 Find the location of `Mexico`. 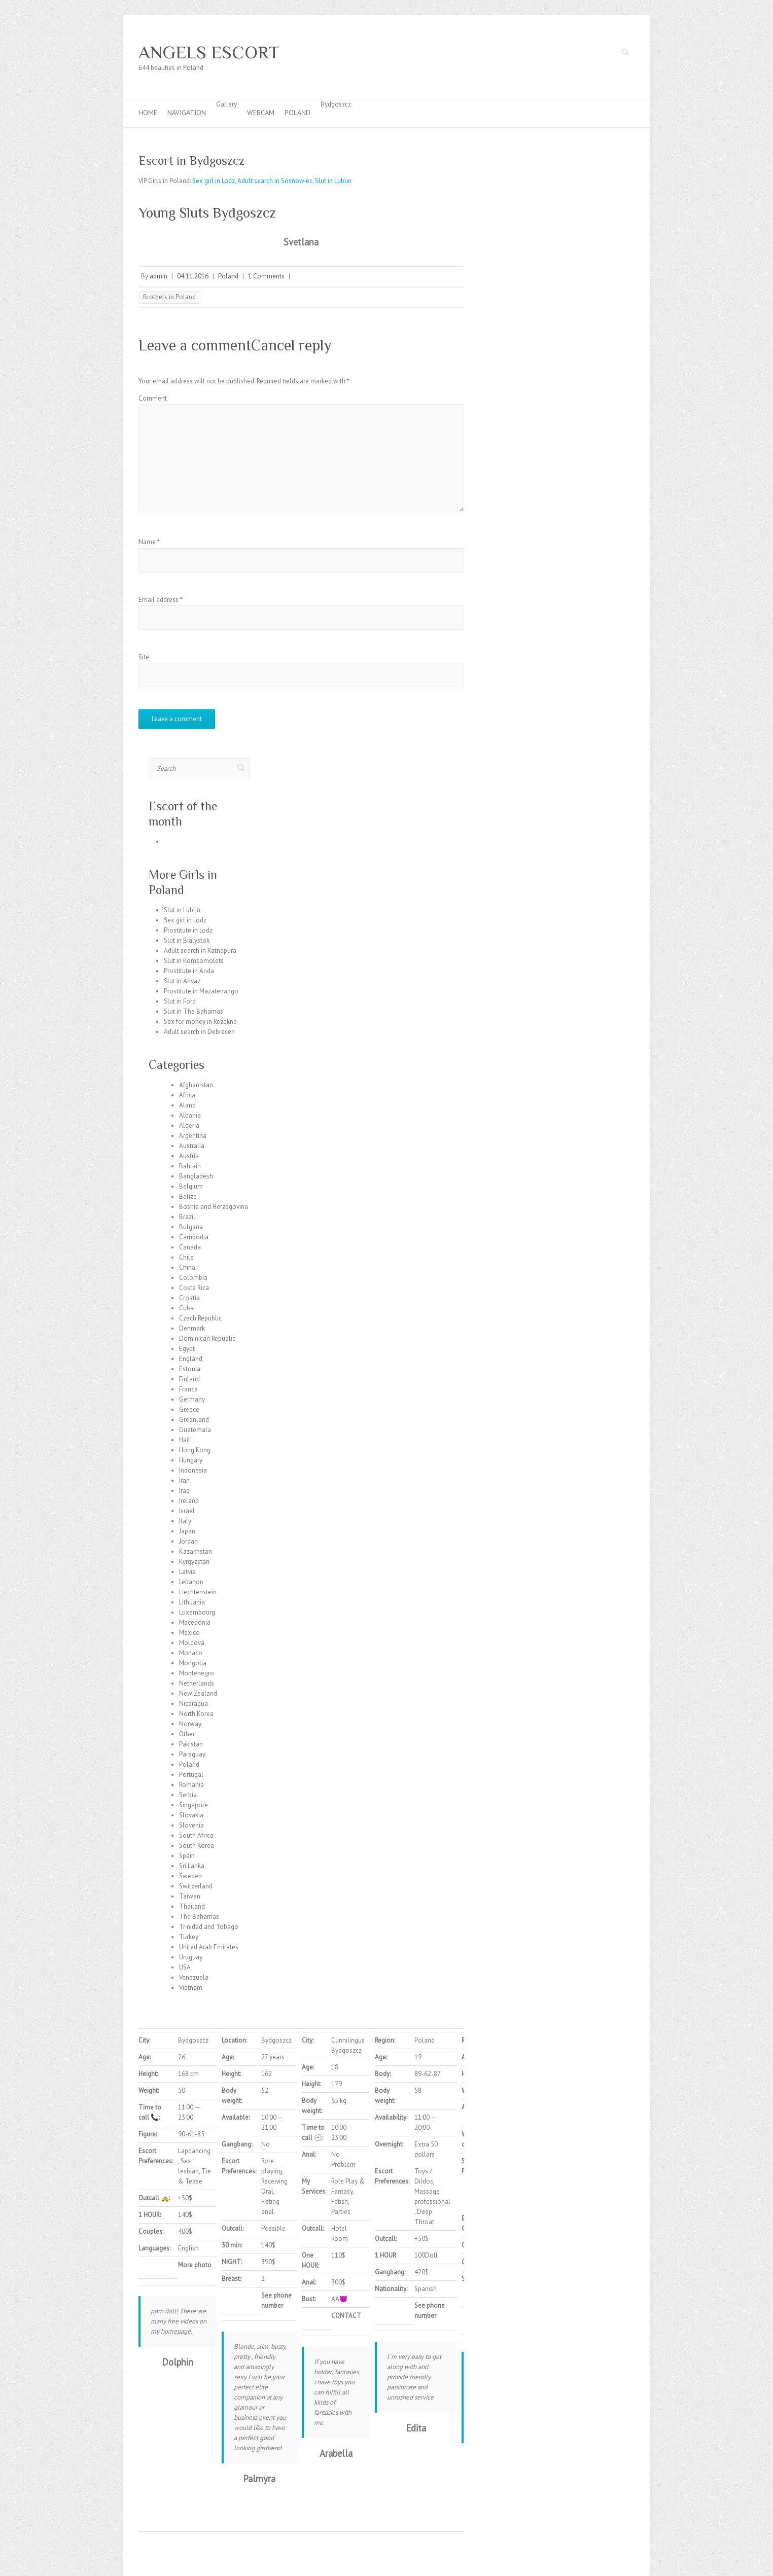

Mexico is located at coordinates (189, 1632).